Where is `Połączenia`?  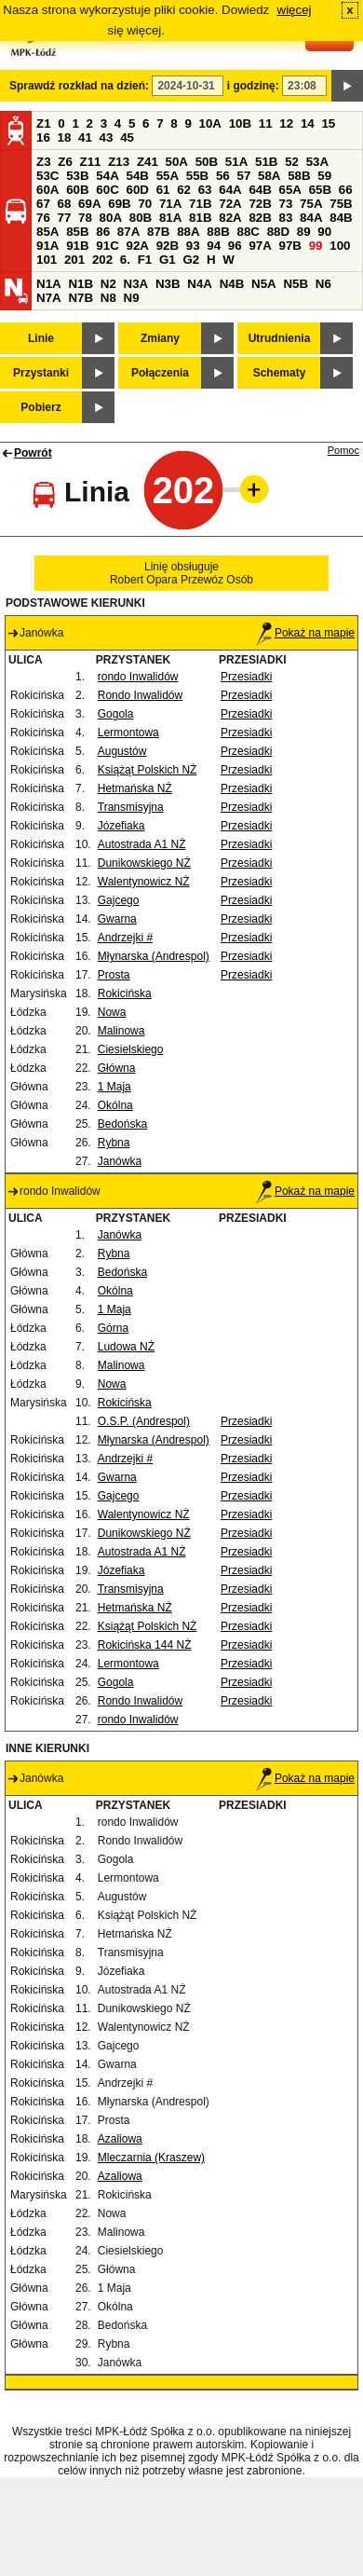
Połączenia is located at coordinates (160, 372).